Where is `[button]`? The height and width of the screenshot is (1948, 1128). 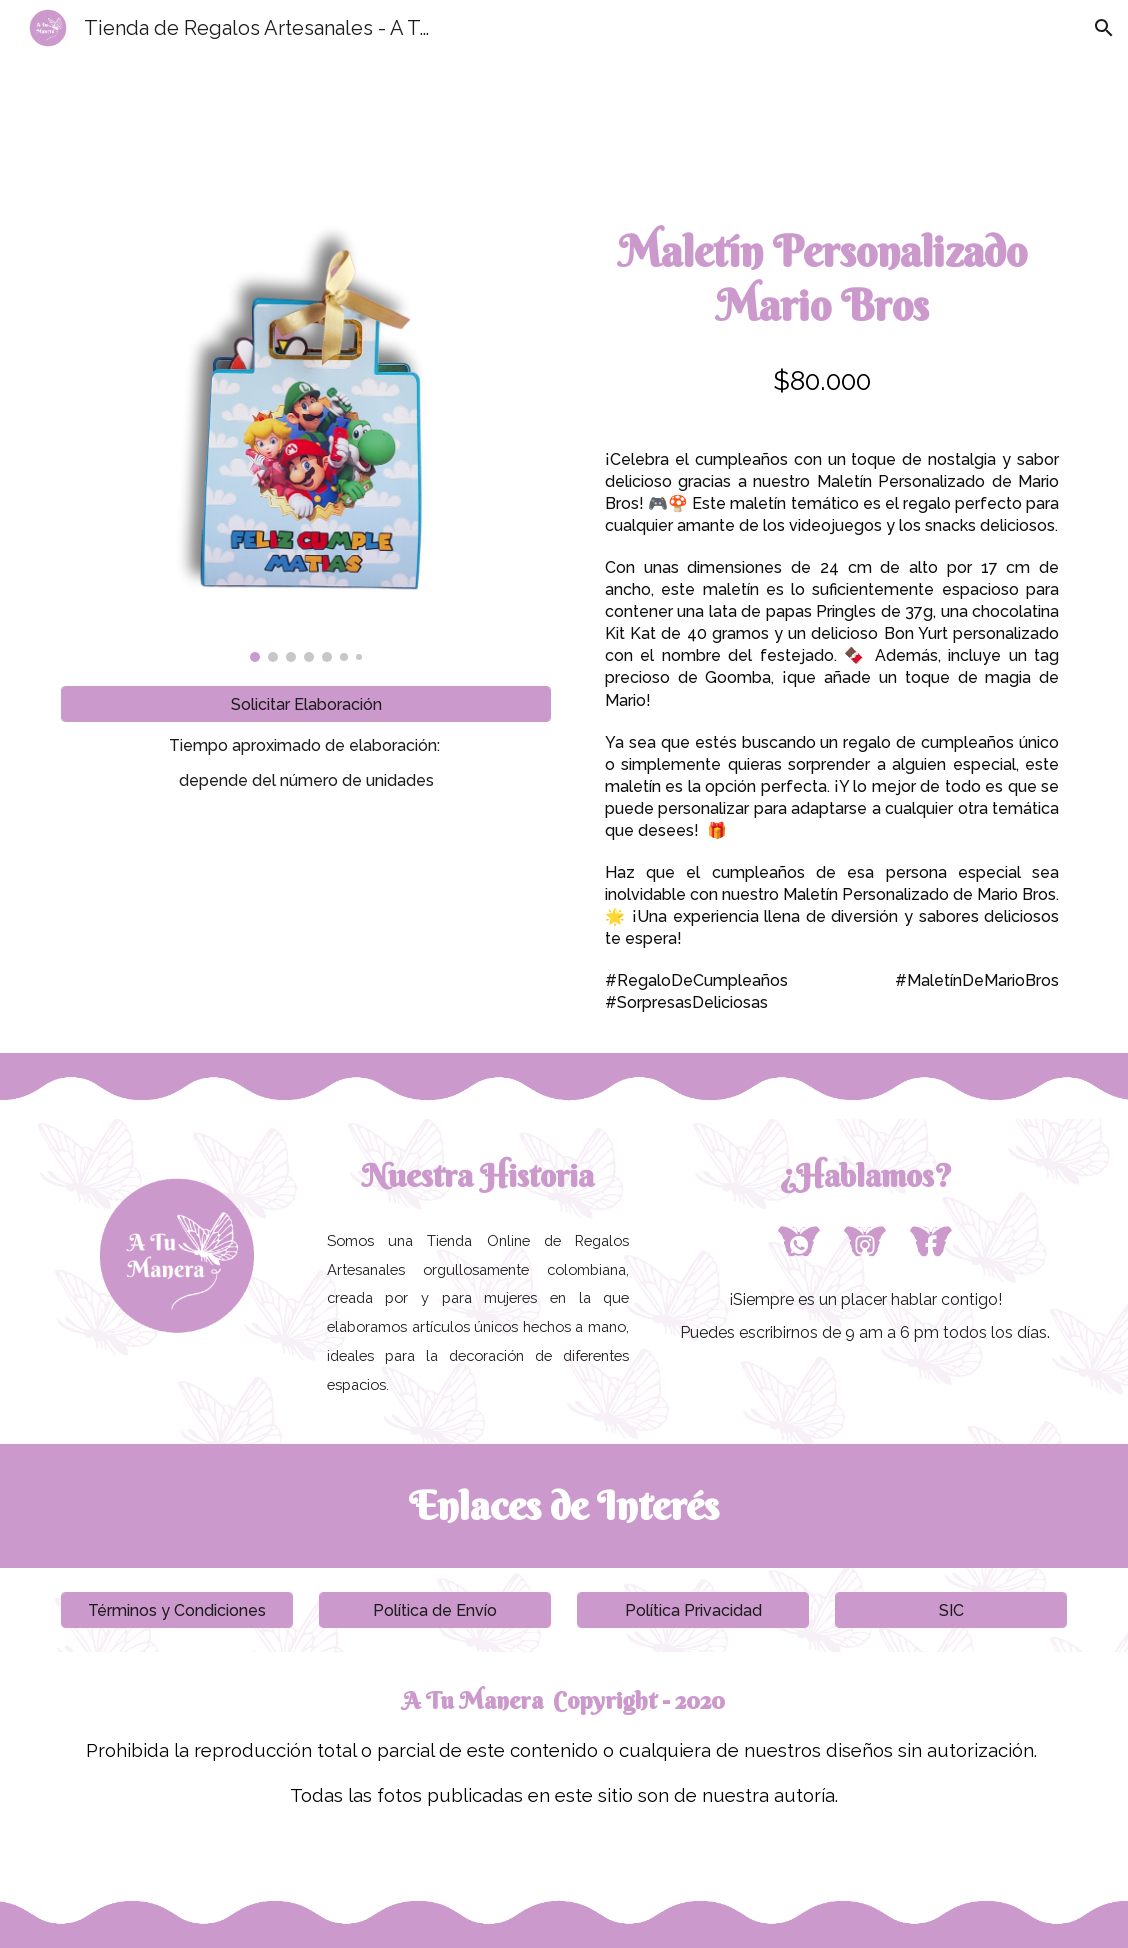 [button] is located at coordinates (1104, 28).